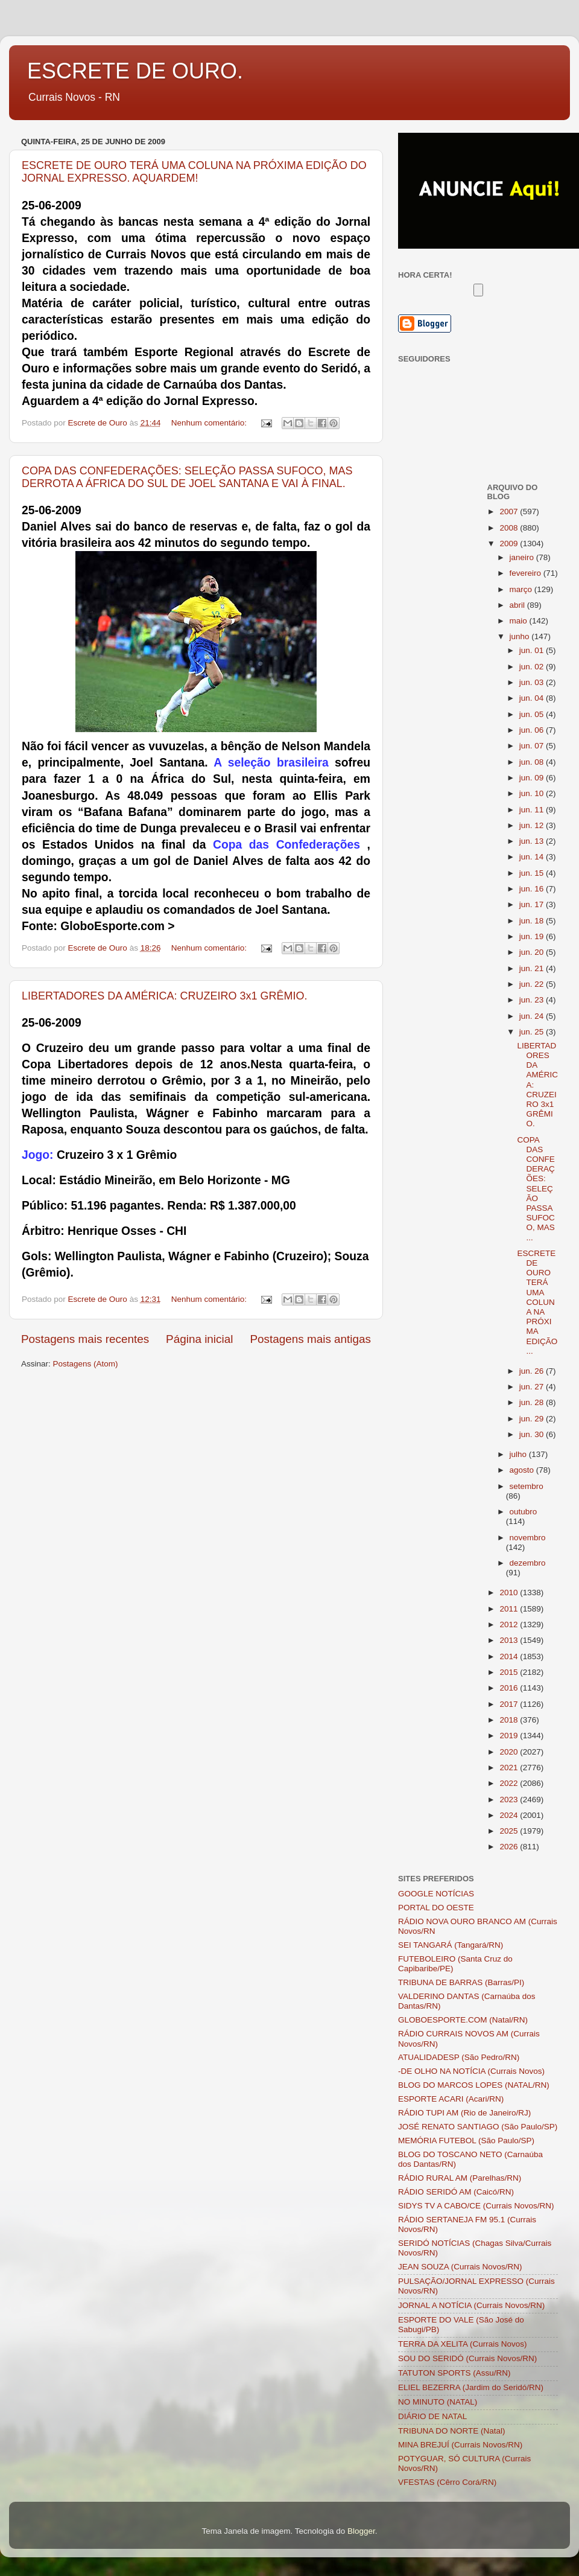  What do you see at coordinates (460, 2444) in the screenshot?
I see `MINA BREJUÍ (Currais Novos/RN)` at bounding box center [460, 2444].